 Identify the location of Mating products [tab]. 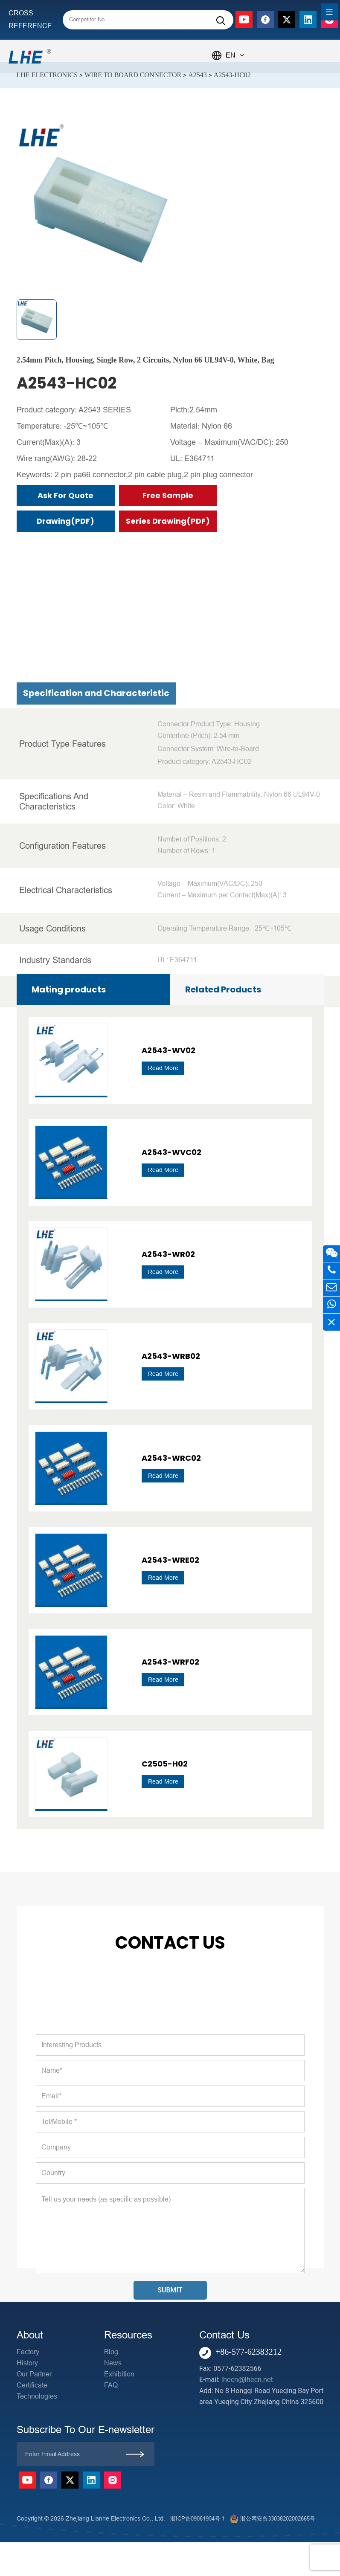
(69, 989).